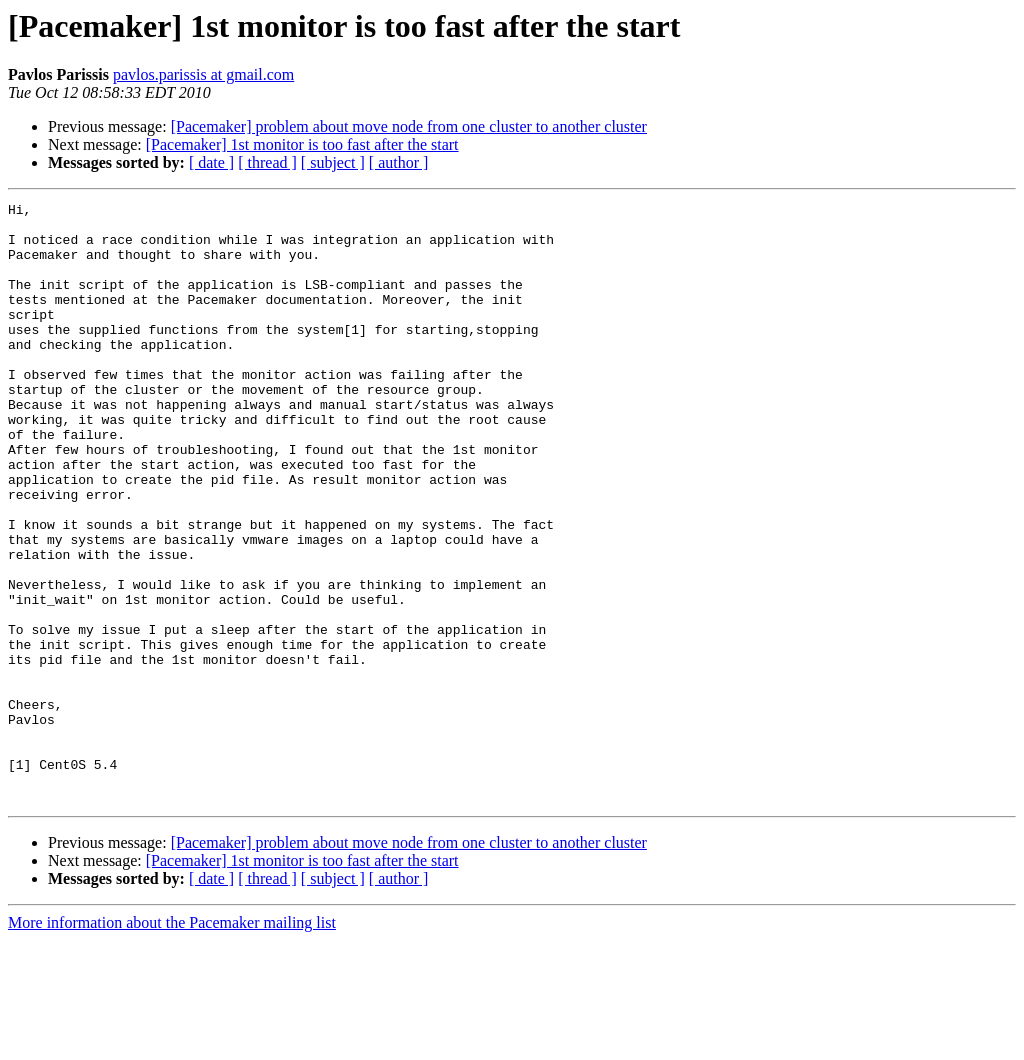  I want to click on [Pacemaker] 1st monitor is too fast after the start, so click(302, 144).